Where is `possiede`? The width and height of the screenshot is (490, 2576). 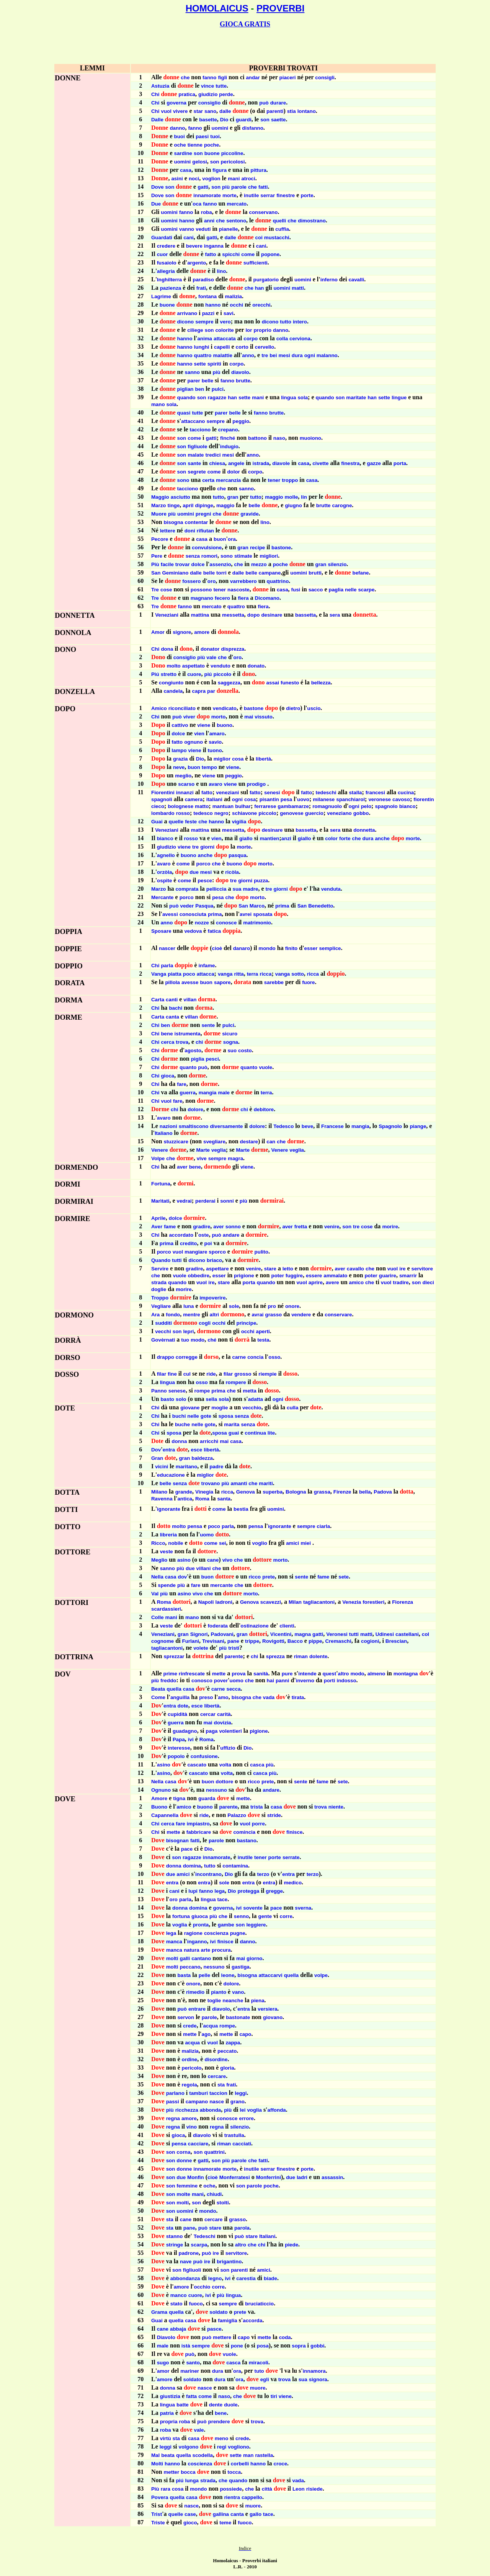 possiede is located at coordinates (231, 2489).